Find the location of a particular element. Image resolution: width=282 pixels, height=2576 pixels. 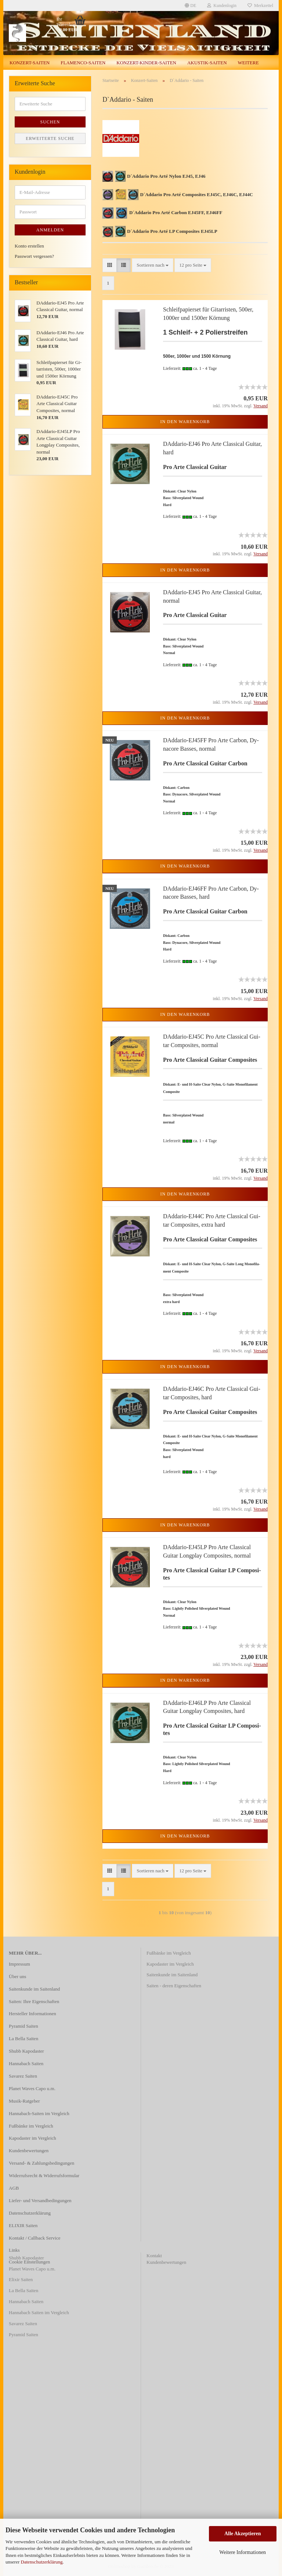

Alle Akzeptieren is located at coordinates (242, 2533).